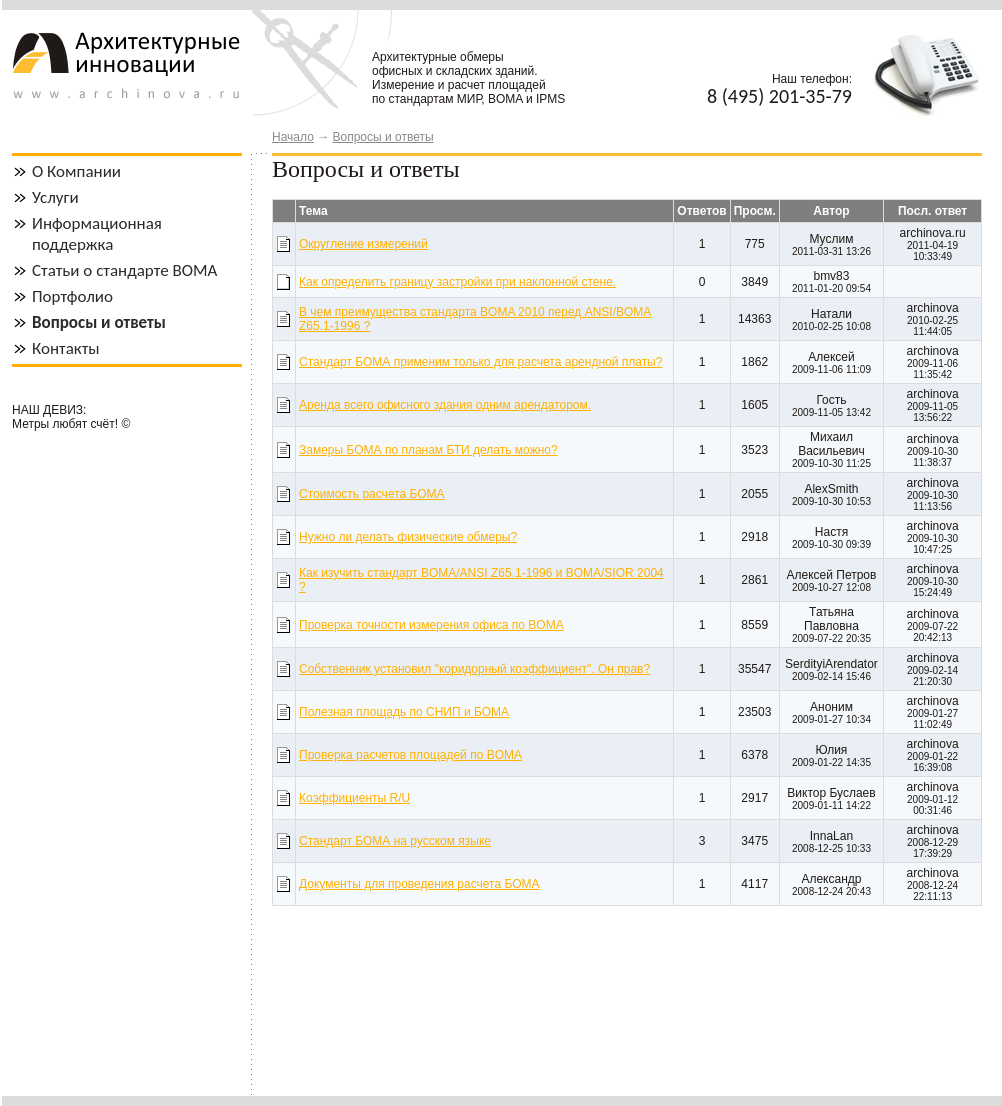  What do you see at coordinates (474, 669) in the screenshot?
I see `Собственник установил "коридорный коэффициент". Он прав?` at bounding box center [474, 669].